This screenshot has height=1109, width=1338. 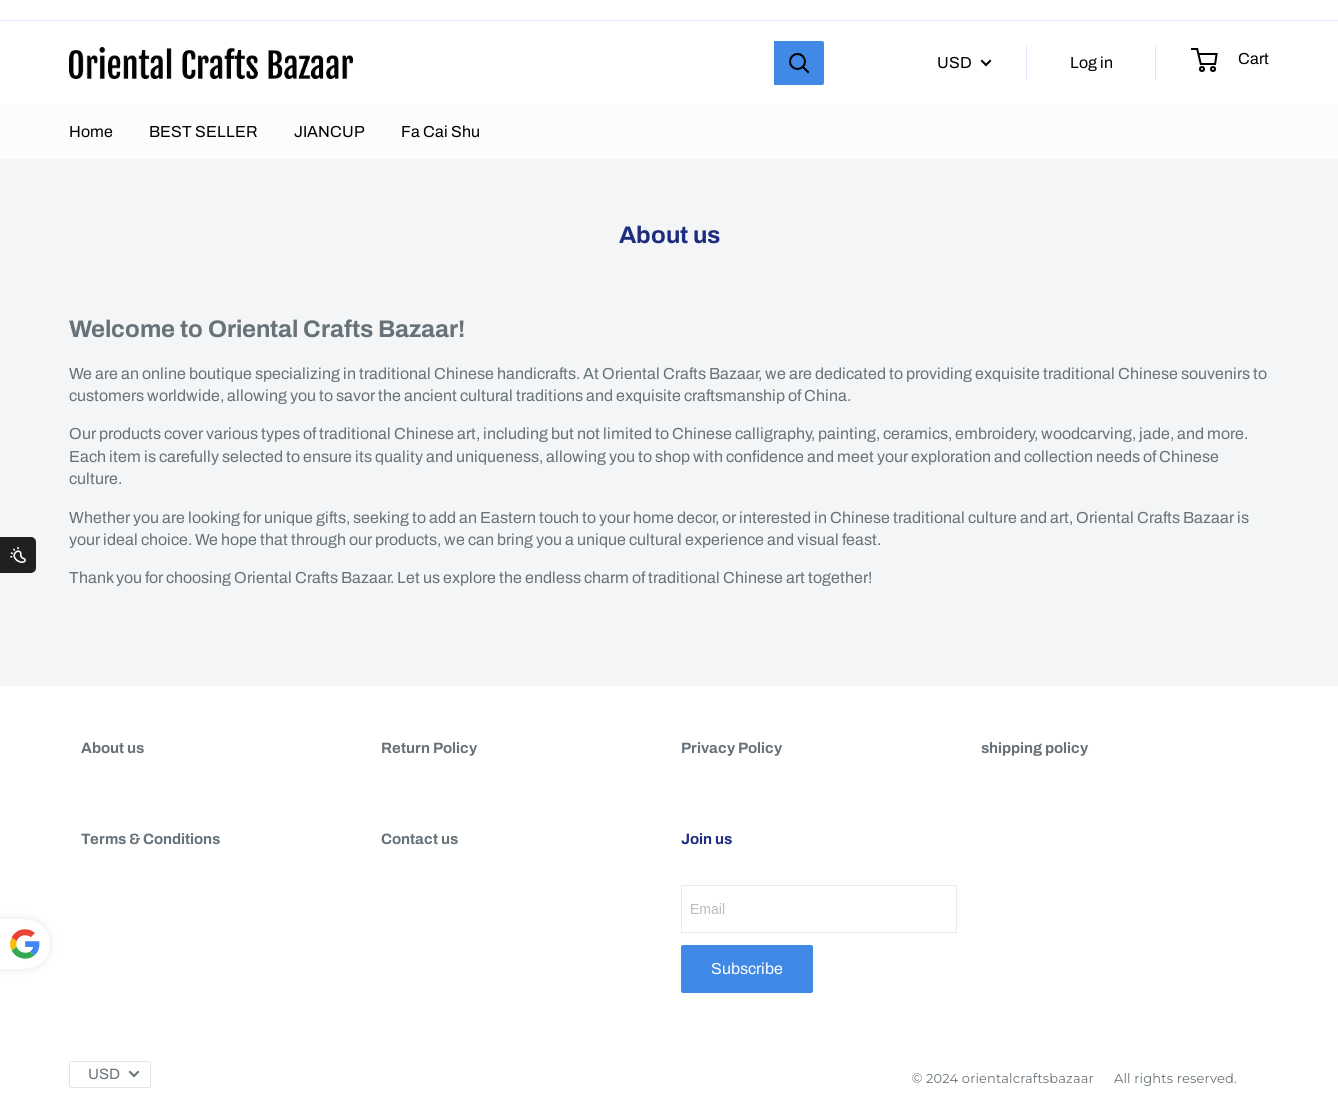 I want to click on Fa Cai Shu, so click(x=440, y=131).